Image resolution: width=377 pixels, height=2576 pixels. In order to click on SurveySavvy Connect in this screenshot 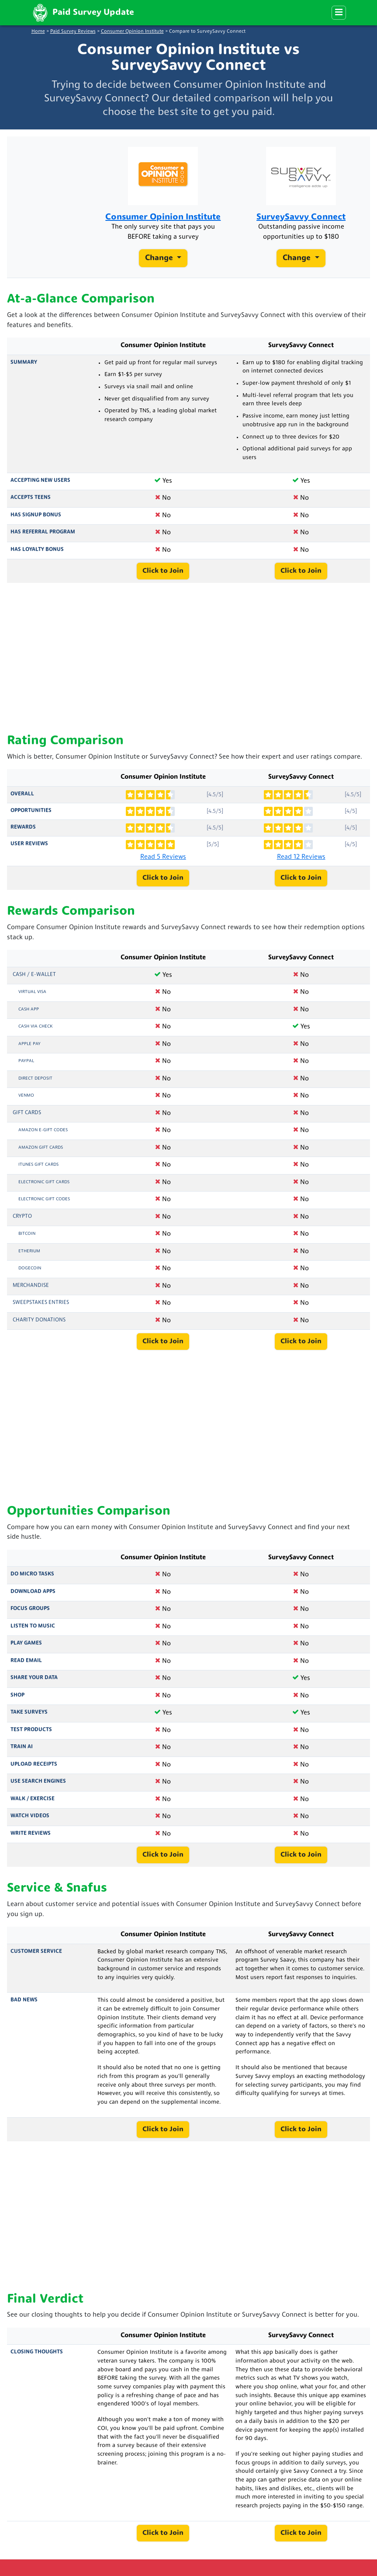, I will do `click(301, 217)`.